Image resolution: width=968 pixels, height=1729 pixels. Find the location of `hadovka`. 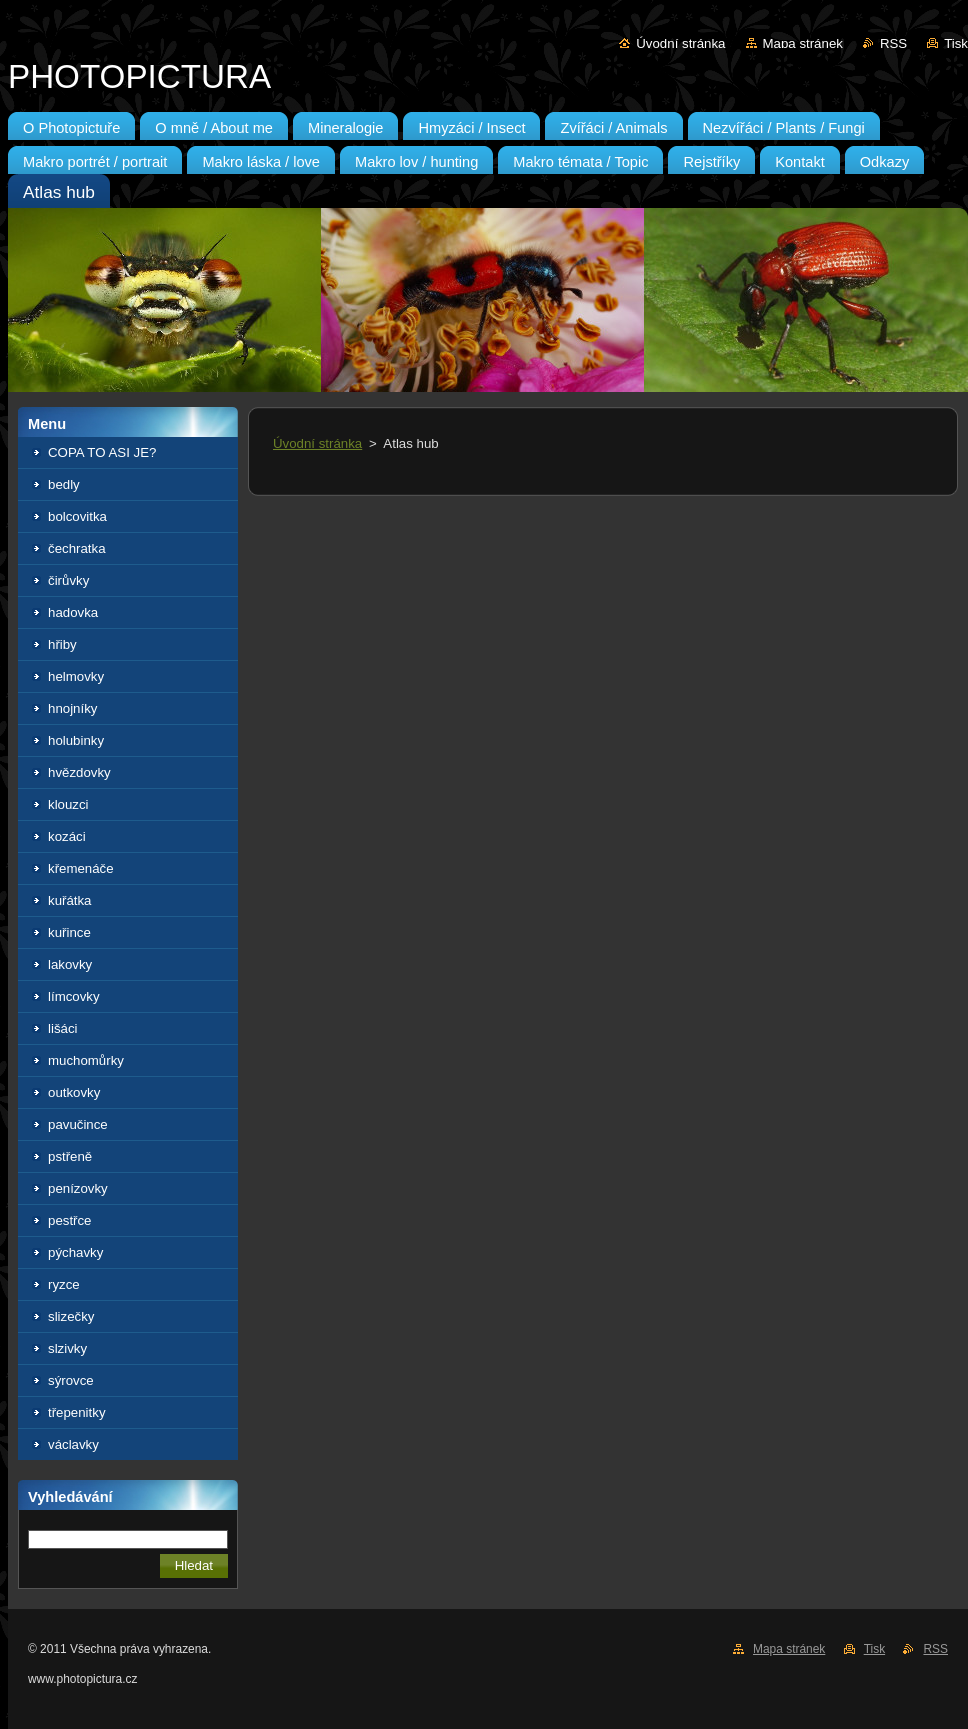

hadovka is located at coordinates (73, 612).